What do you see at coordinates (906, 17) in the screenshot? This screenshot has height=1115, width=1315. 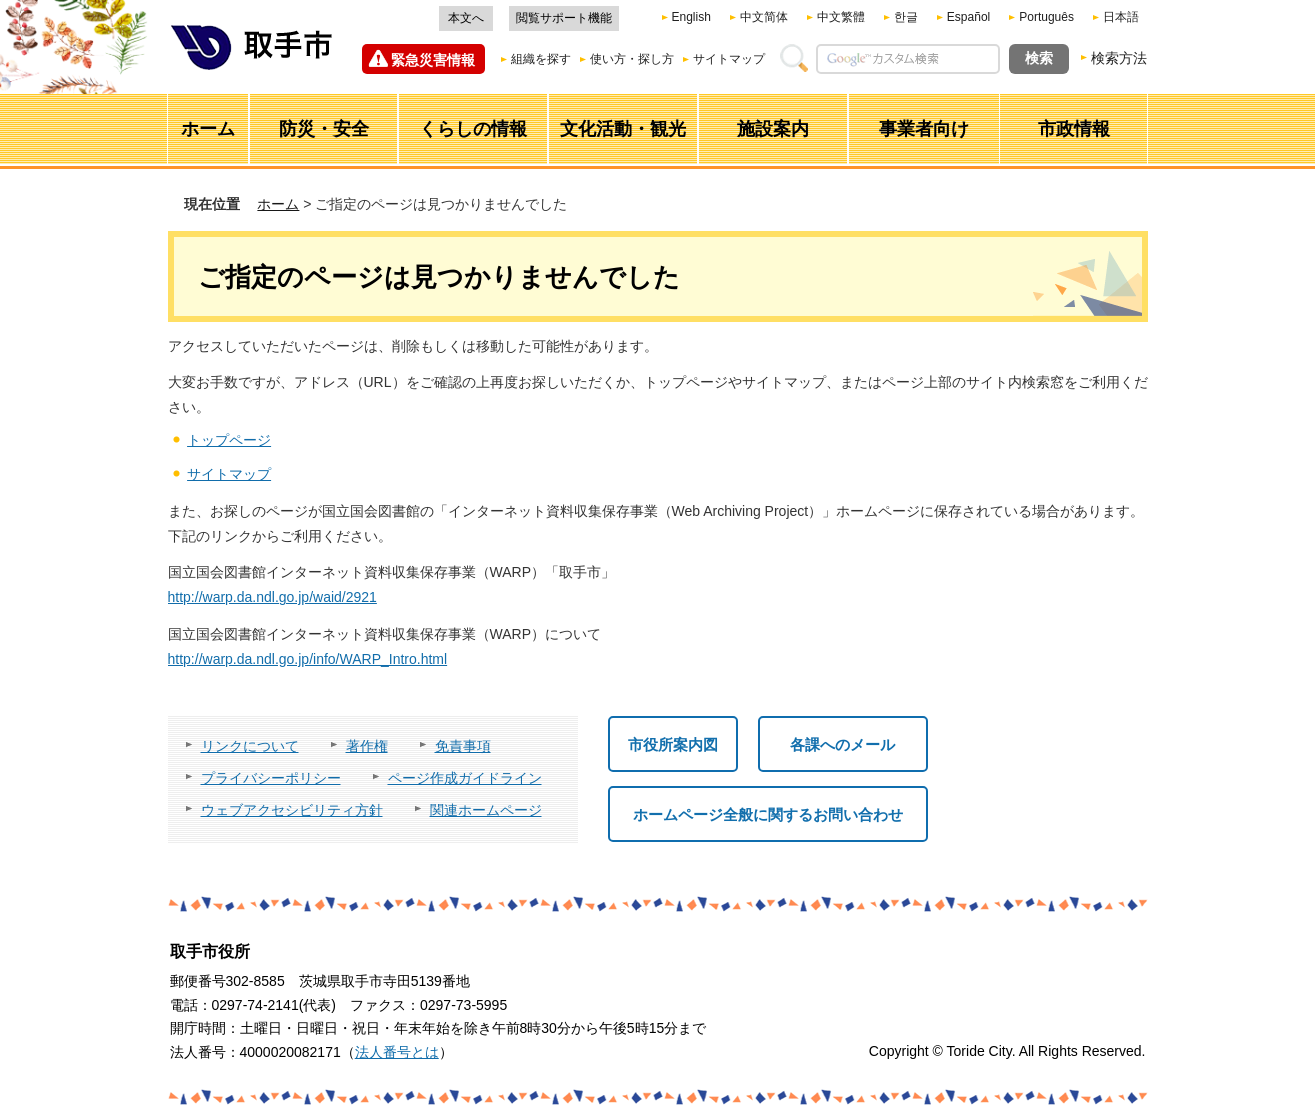 I see `한글` at bounding box center [906, 17].